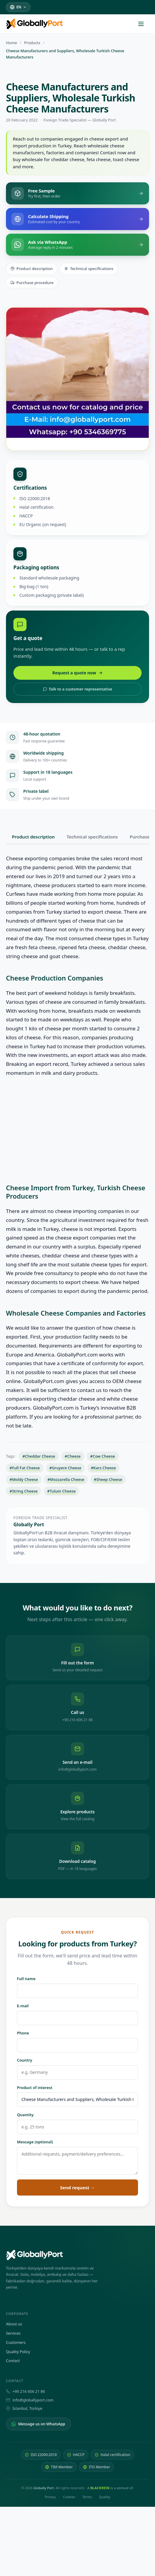 The image size is (155, 2576). What do you see at coordinates (24, 2060) in the screenshot?
I see `Country` at bounding box center [24, 2060].